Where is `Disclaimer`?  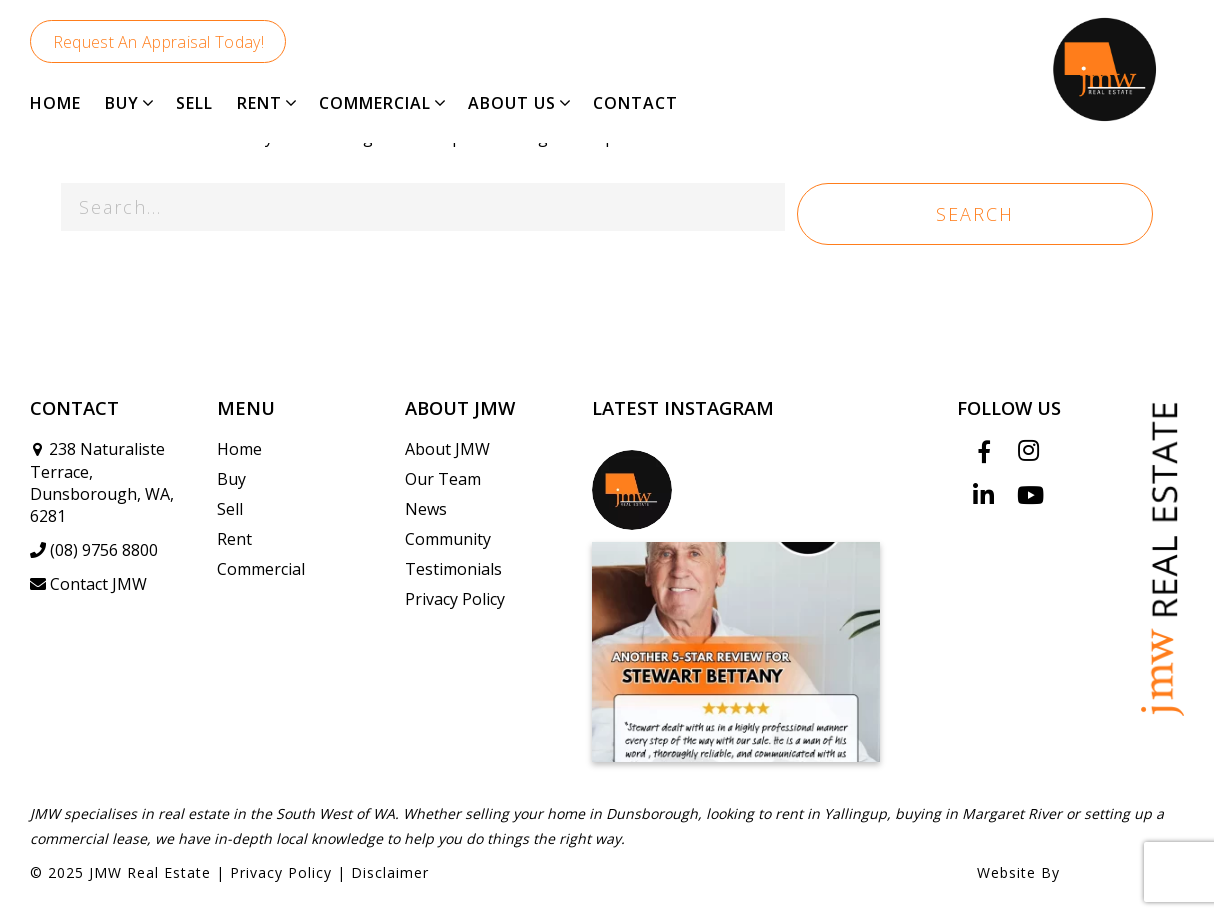
Disclaimer is located at coordinates (390, 872).